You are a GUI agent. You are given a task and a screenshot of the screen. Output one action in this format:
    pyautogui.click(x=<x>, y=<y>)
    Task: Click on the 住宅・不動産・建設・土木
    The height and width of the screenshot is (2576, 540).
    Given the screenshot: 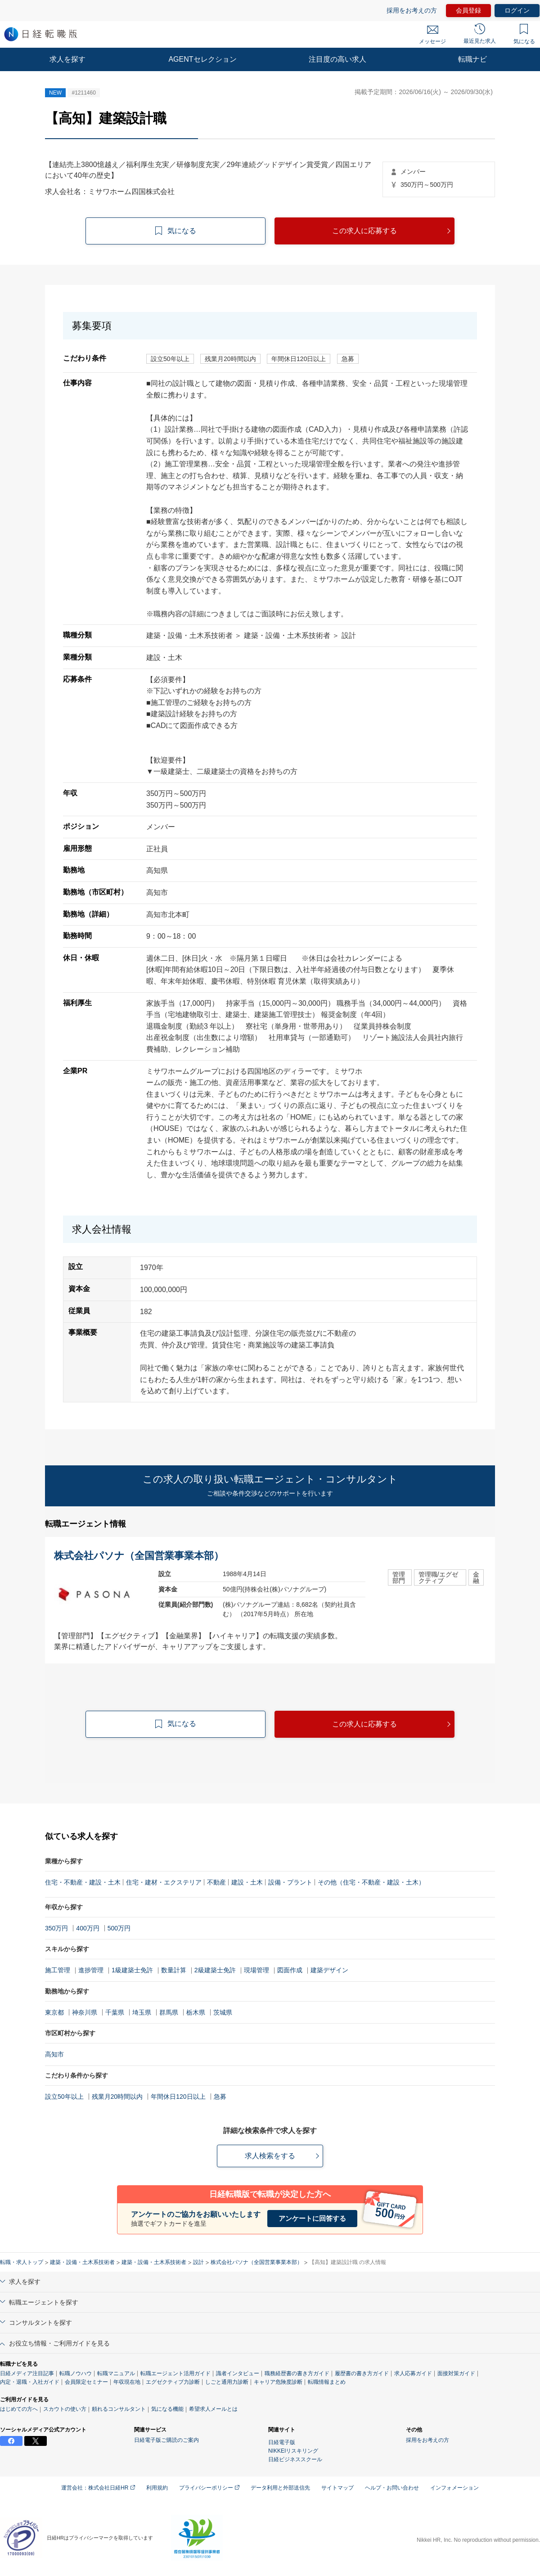 What is the action you would take?
    pyautogui.click(x=83, y=1882)
    